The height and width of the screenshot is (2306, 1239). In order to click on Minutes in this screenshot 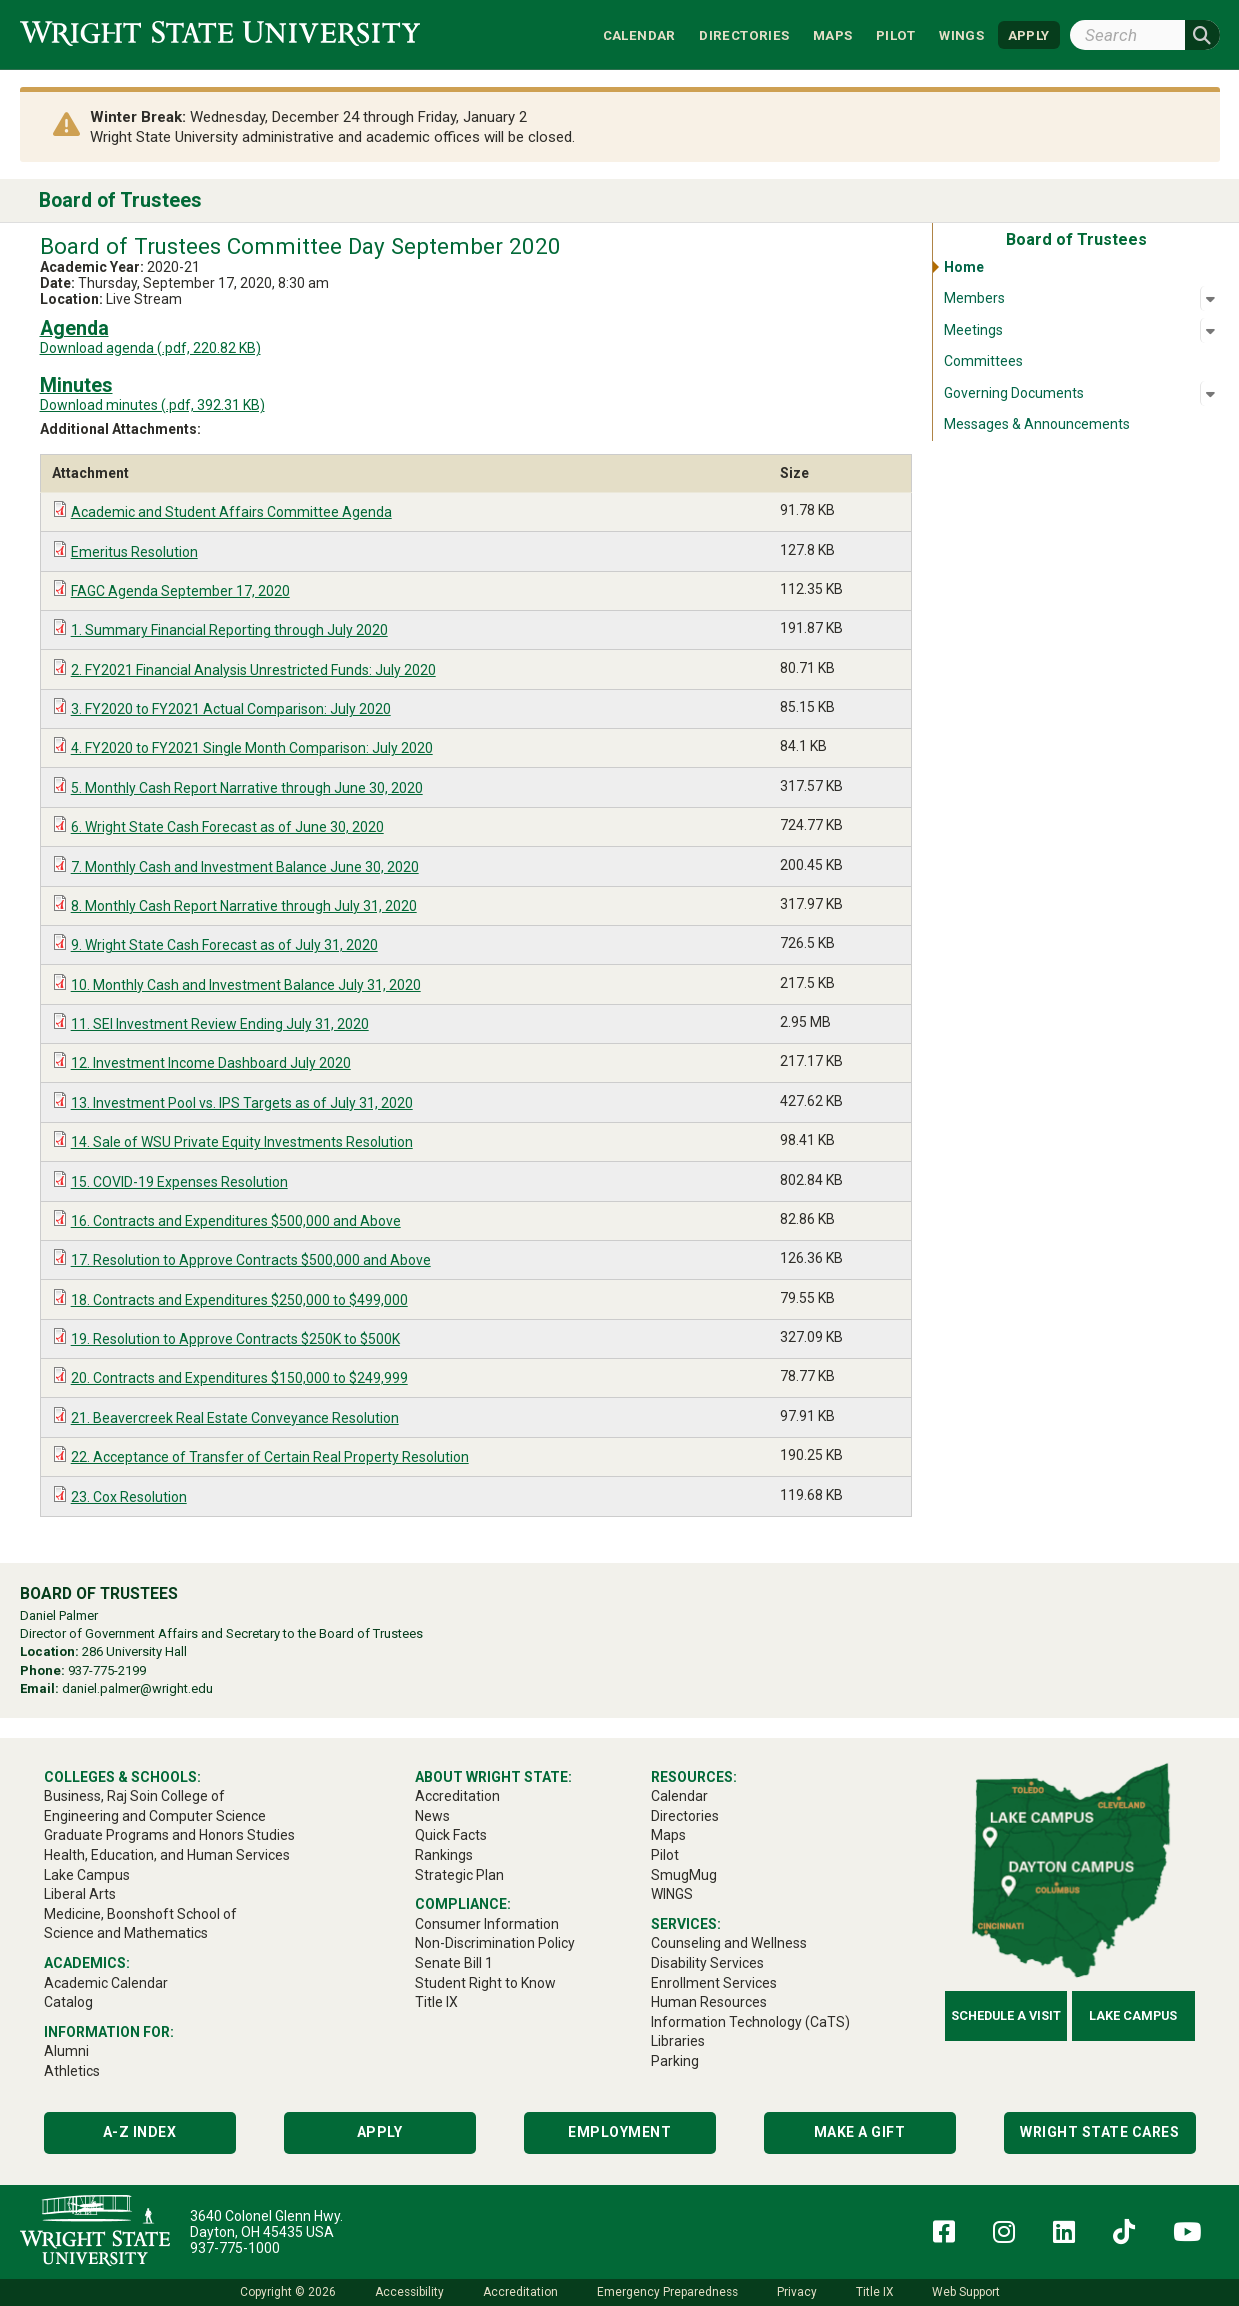, I will do `click(76, 385)`.